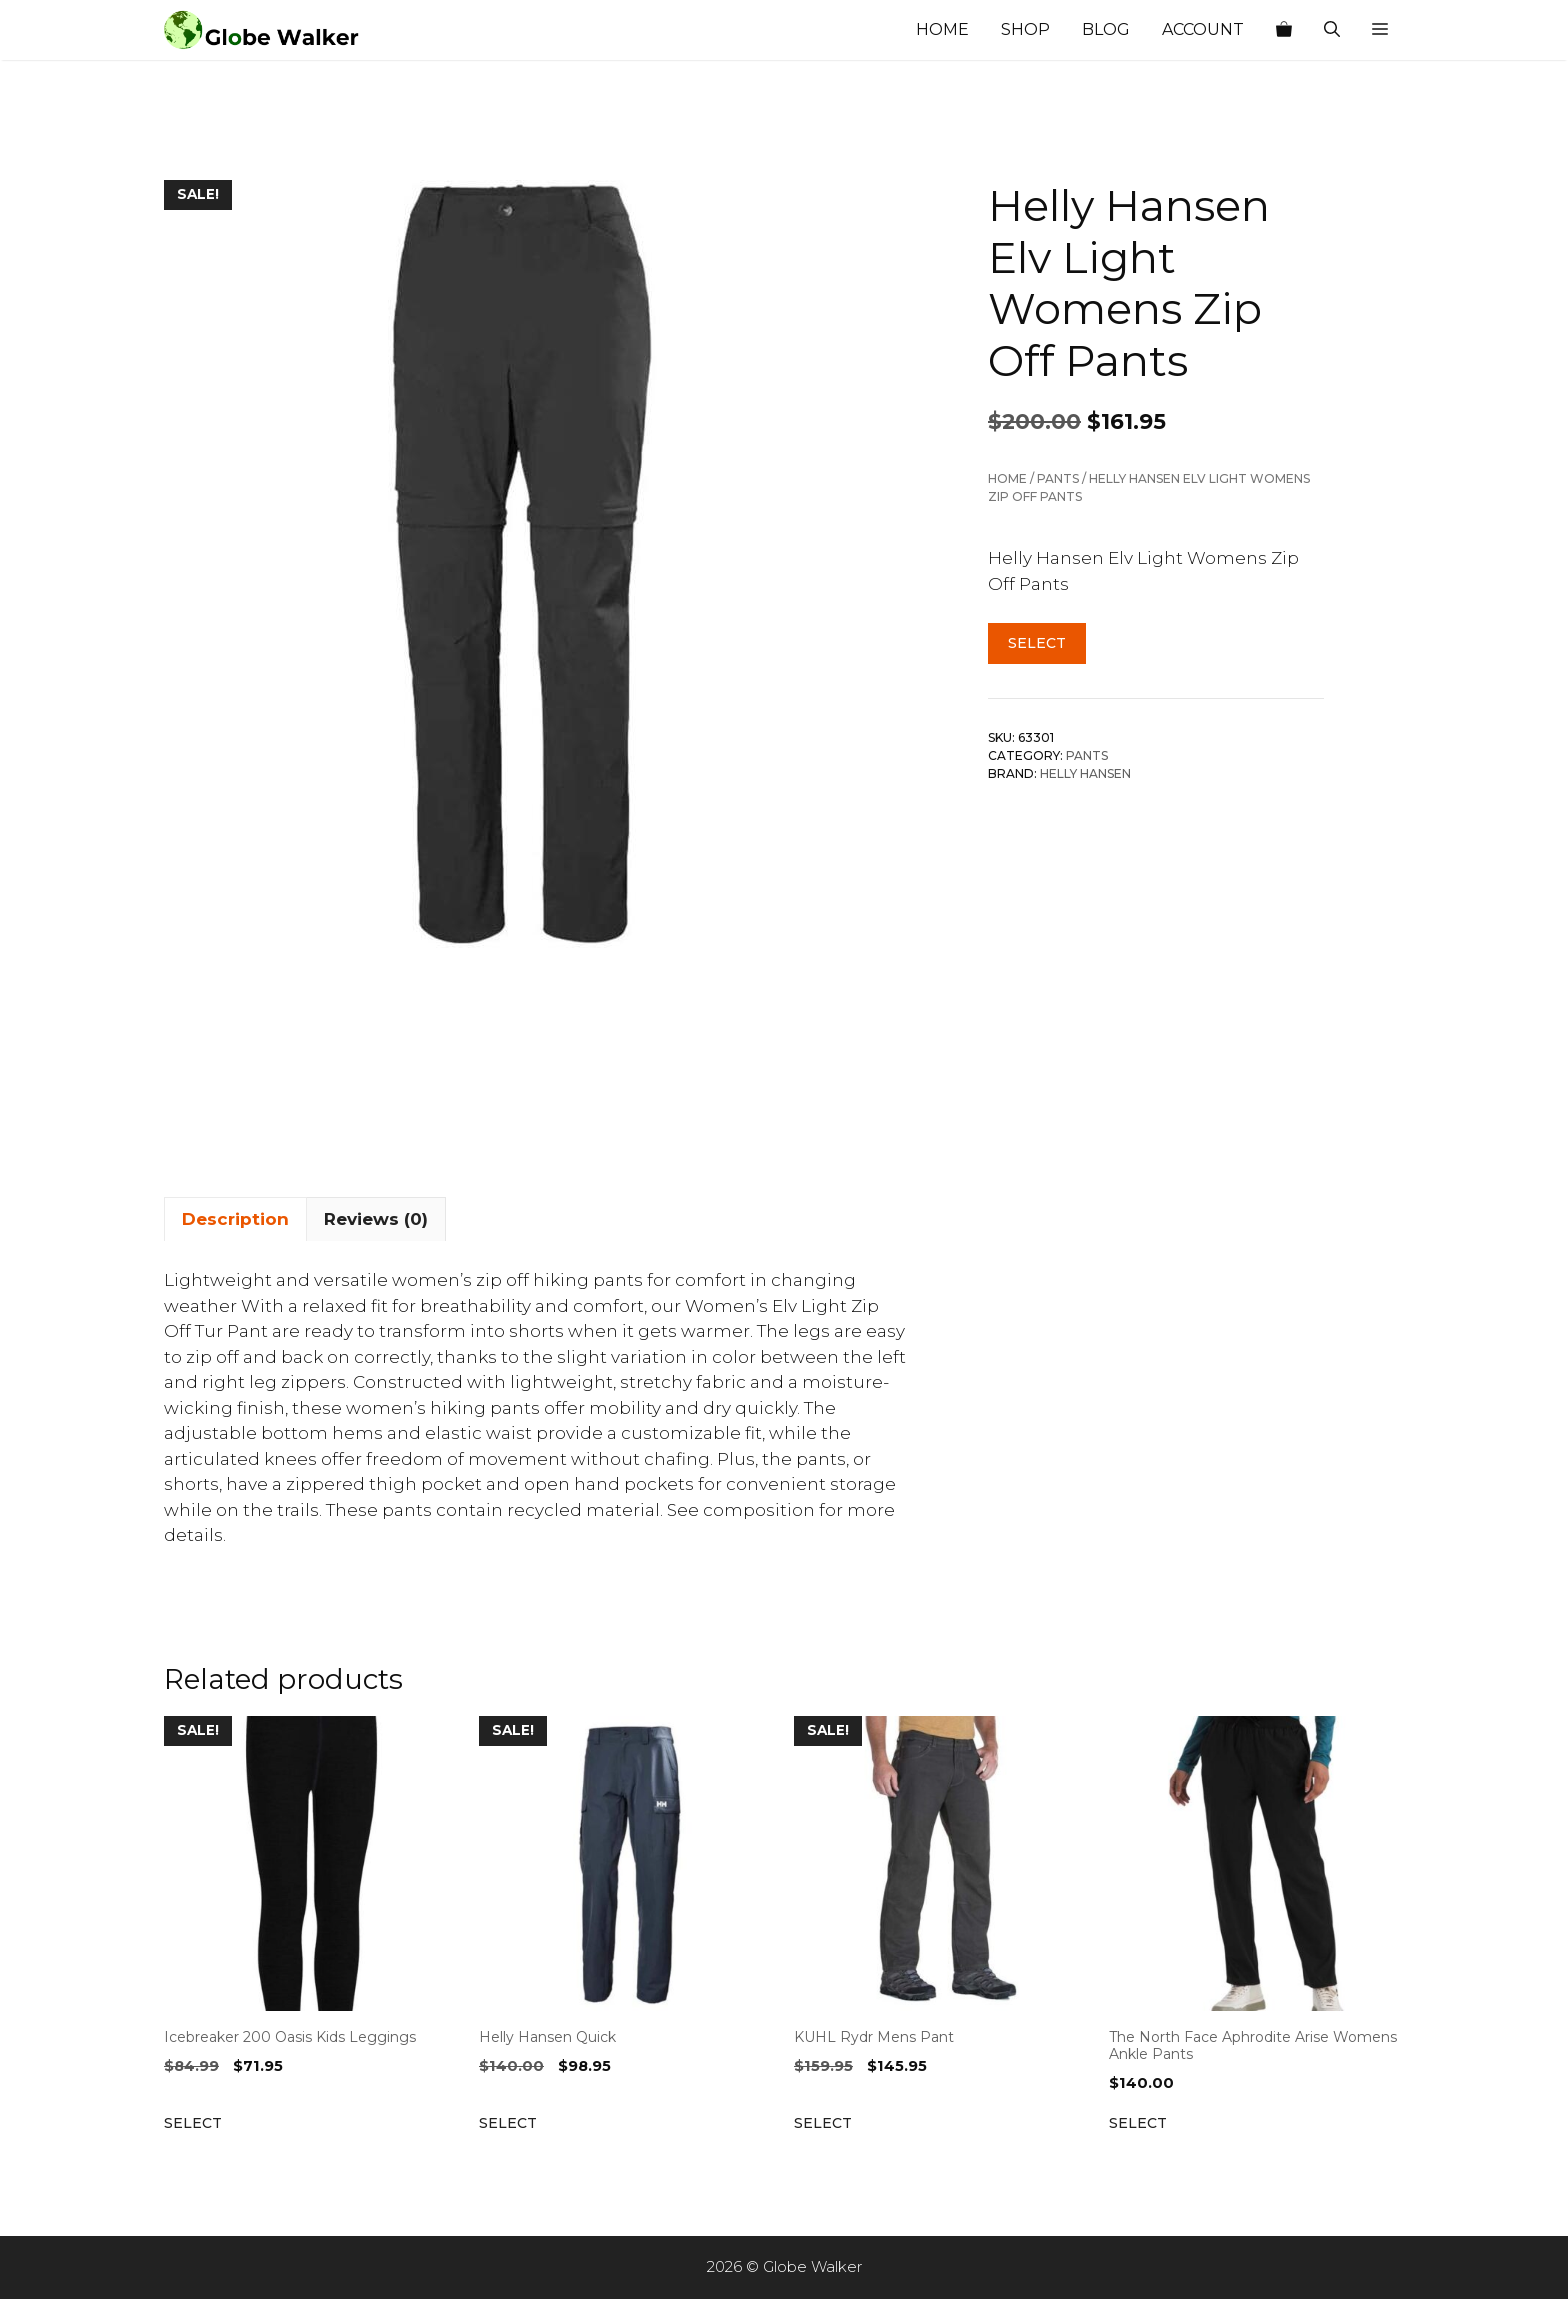 This screenshot has height=2299, width=1568. What do you see at coordinates (1203, 29) in the screenshot?
I see `Account` at bounding box center [1203, 29].